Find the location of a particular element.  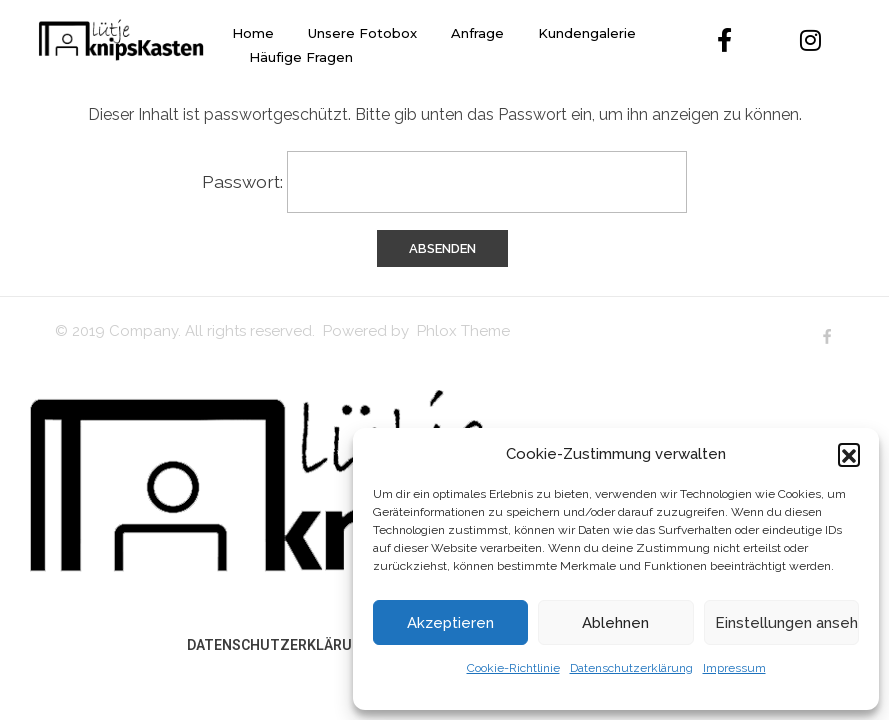

Impressum is located at coordinates (734, 668).